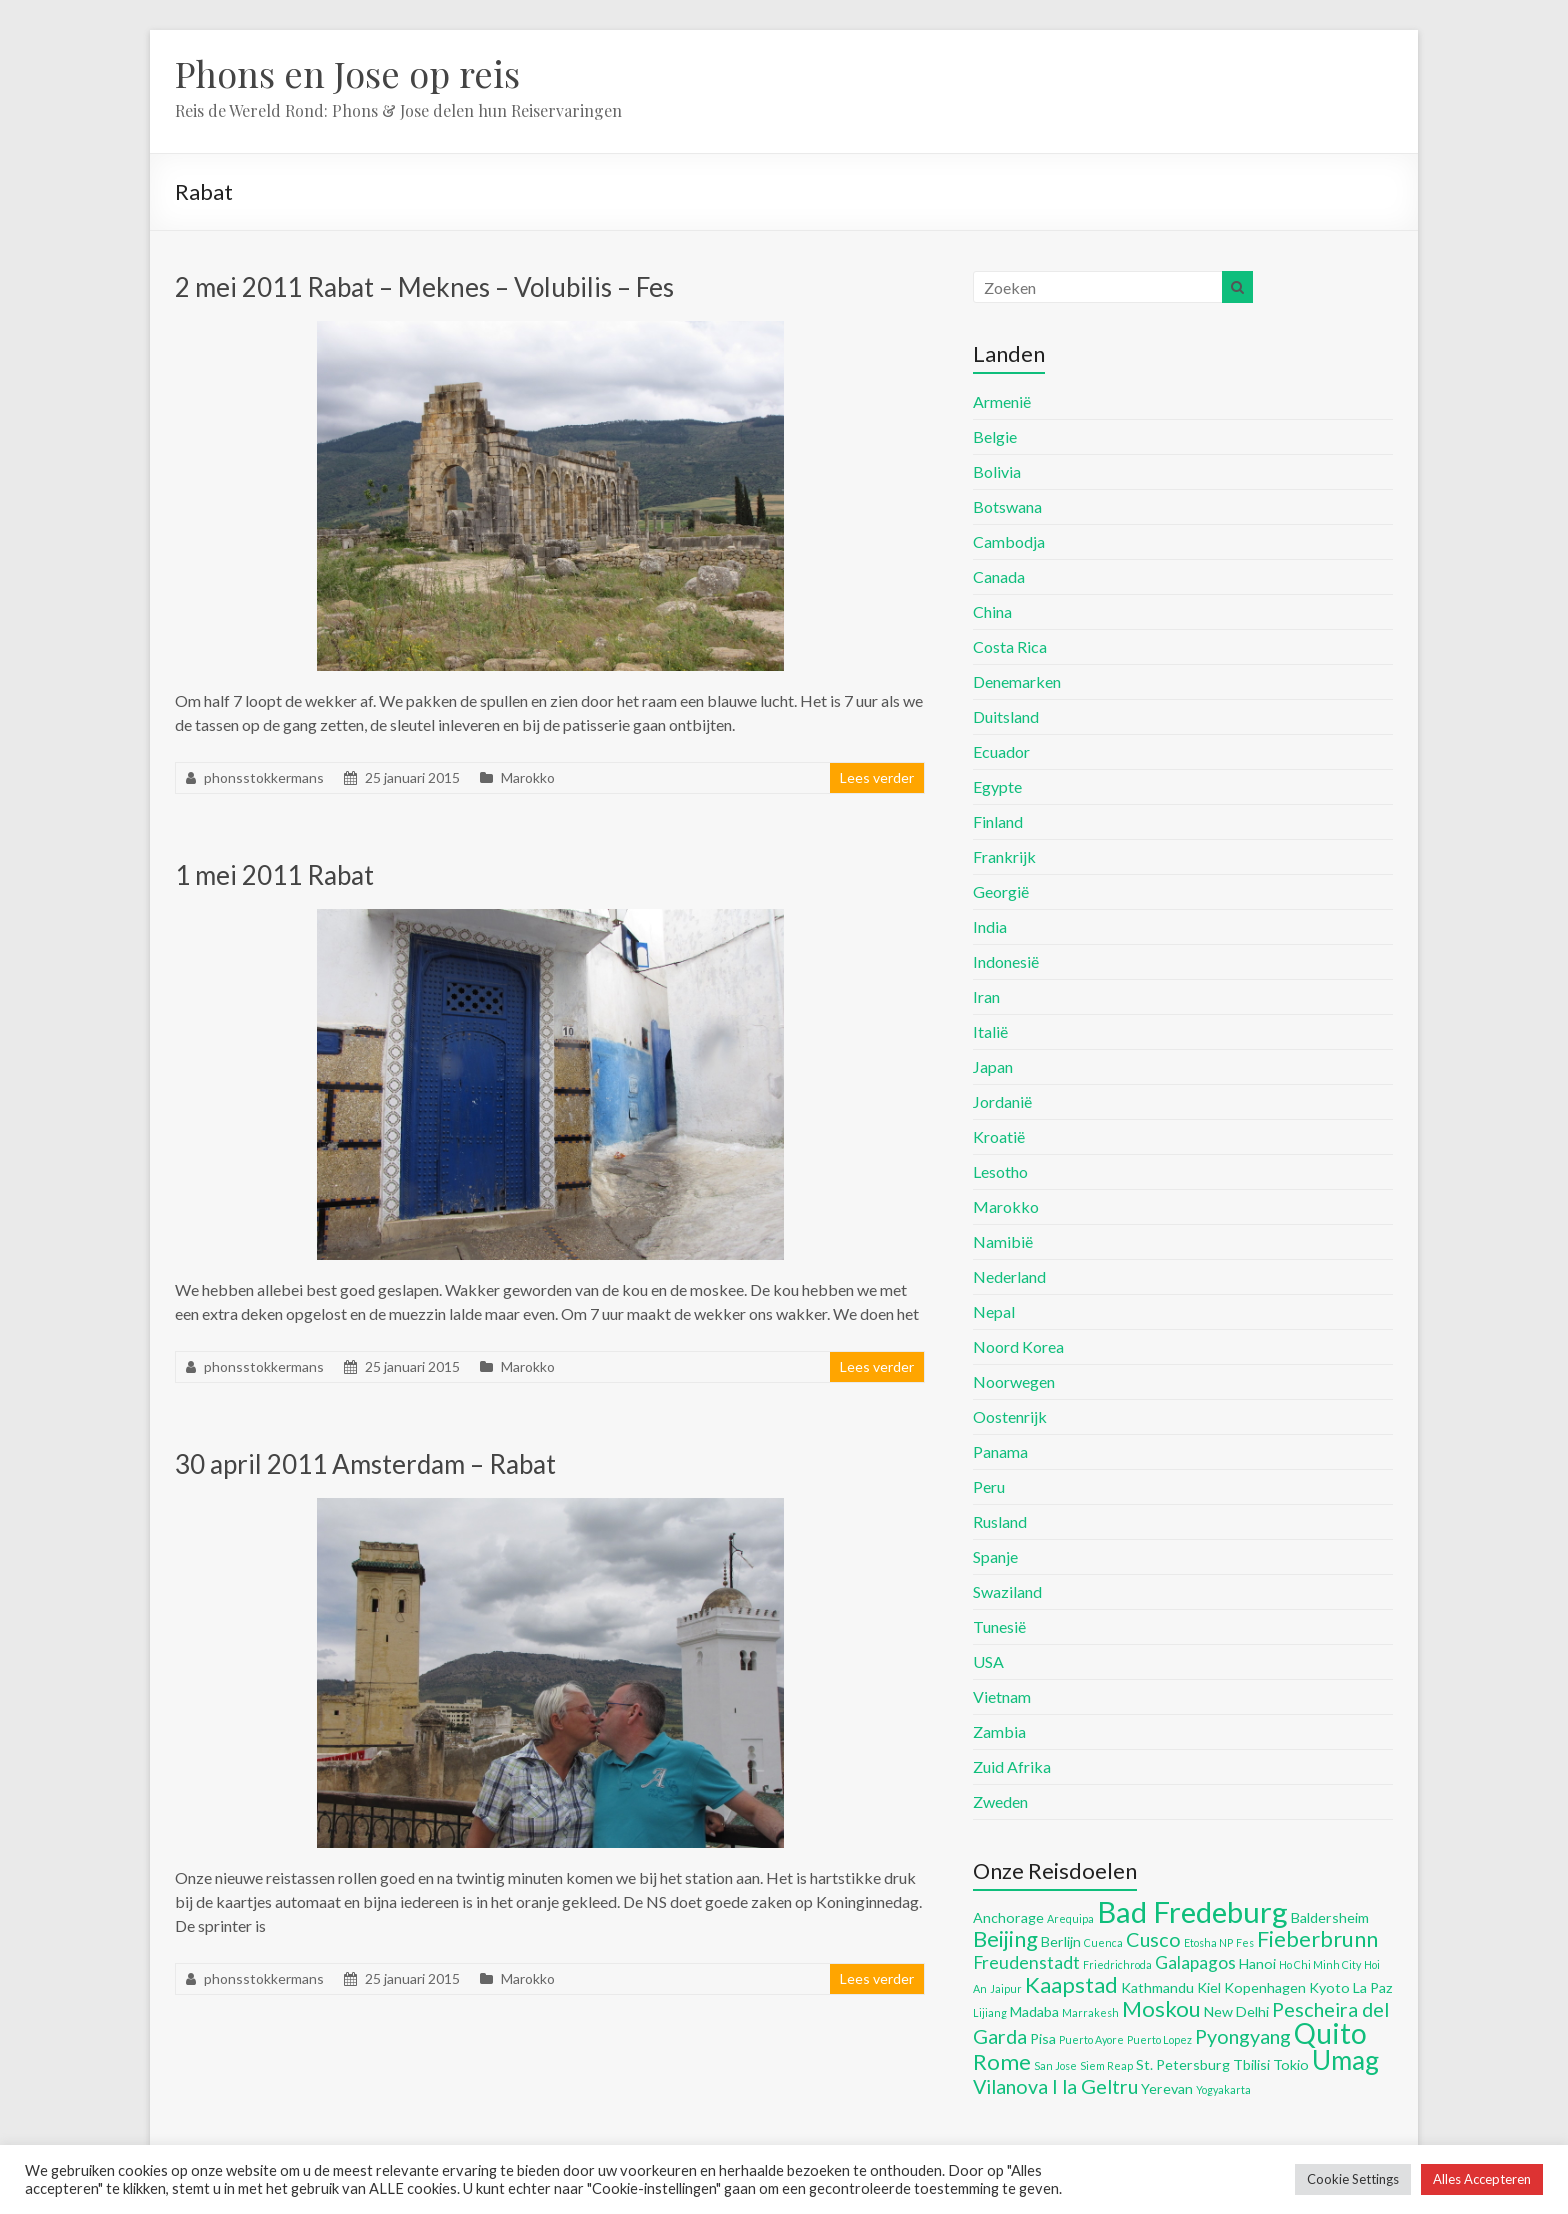  Describe the element at coordinates (1009, 1276) in the screenshot. I see `Nederland` at that location.